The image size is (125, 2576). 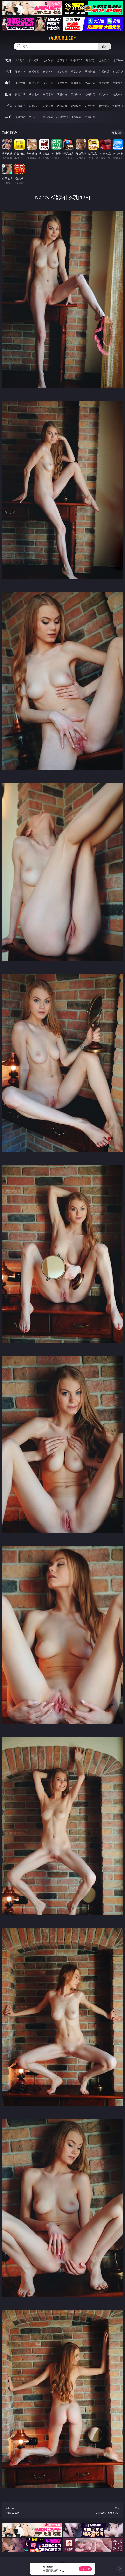 I want to click on 另类图片, so click(x=118, y=94).